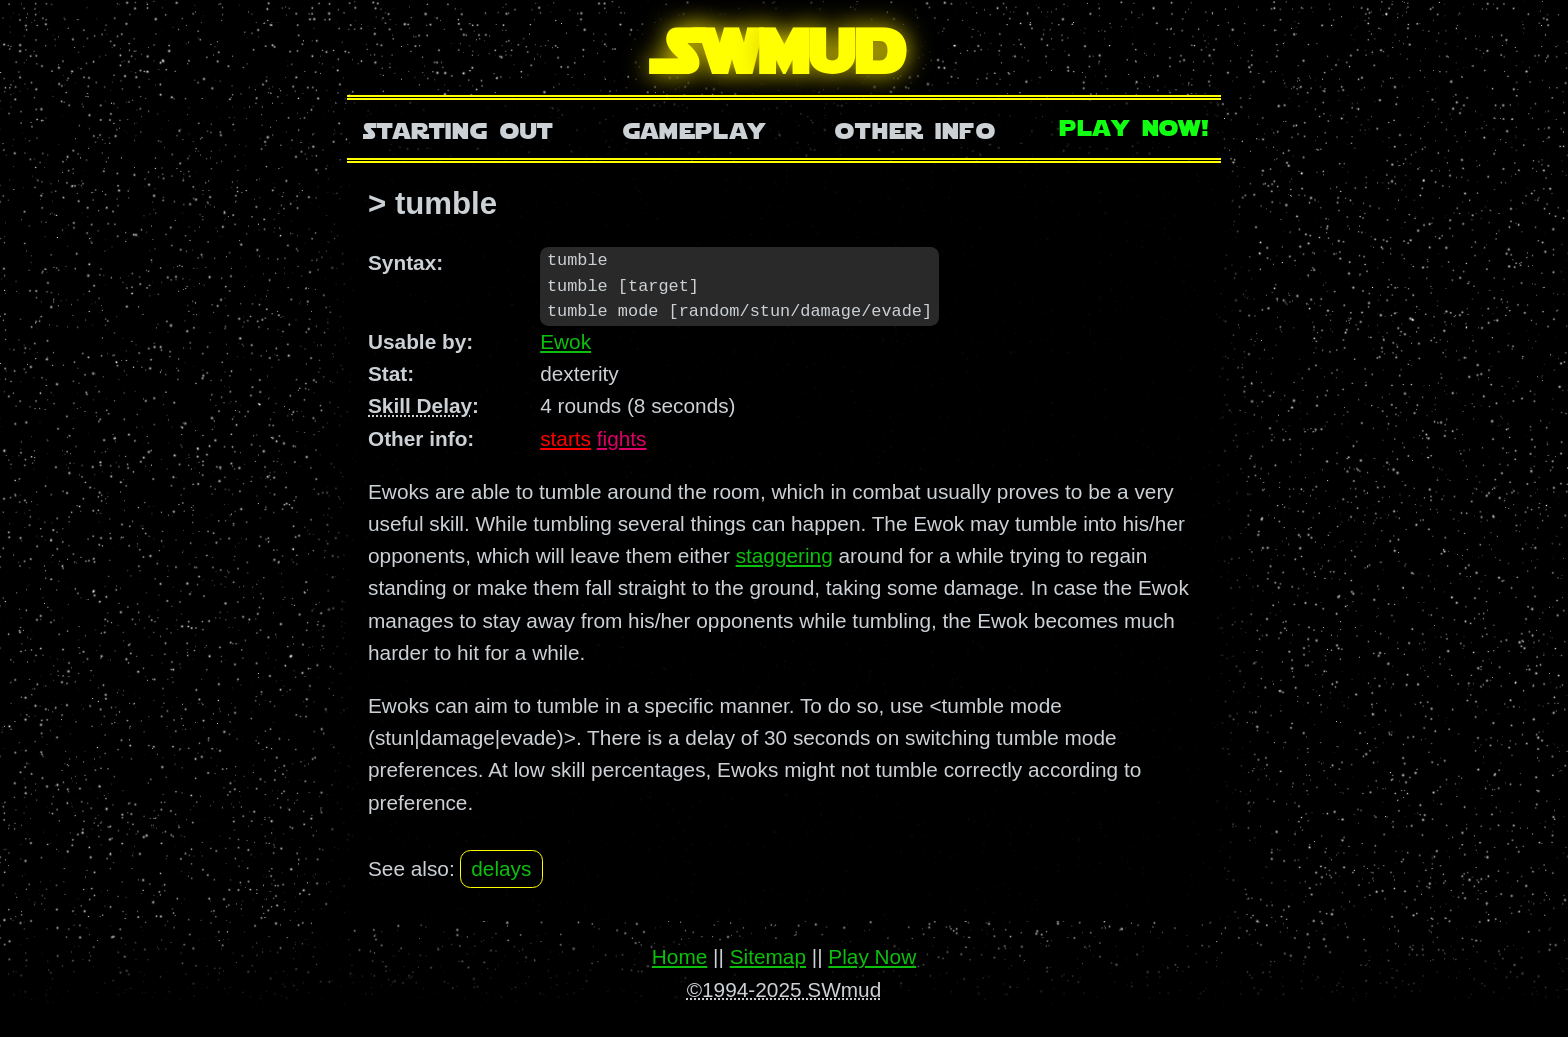  What do you see at coordinates (915, 128) in the screenshot?
I see `Other Info` at bounding box center [915, 128].